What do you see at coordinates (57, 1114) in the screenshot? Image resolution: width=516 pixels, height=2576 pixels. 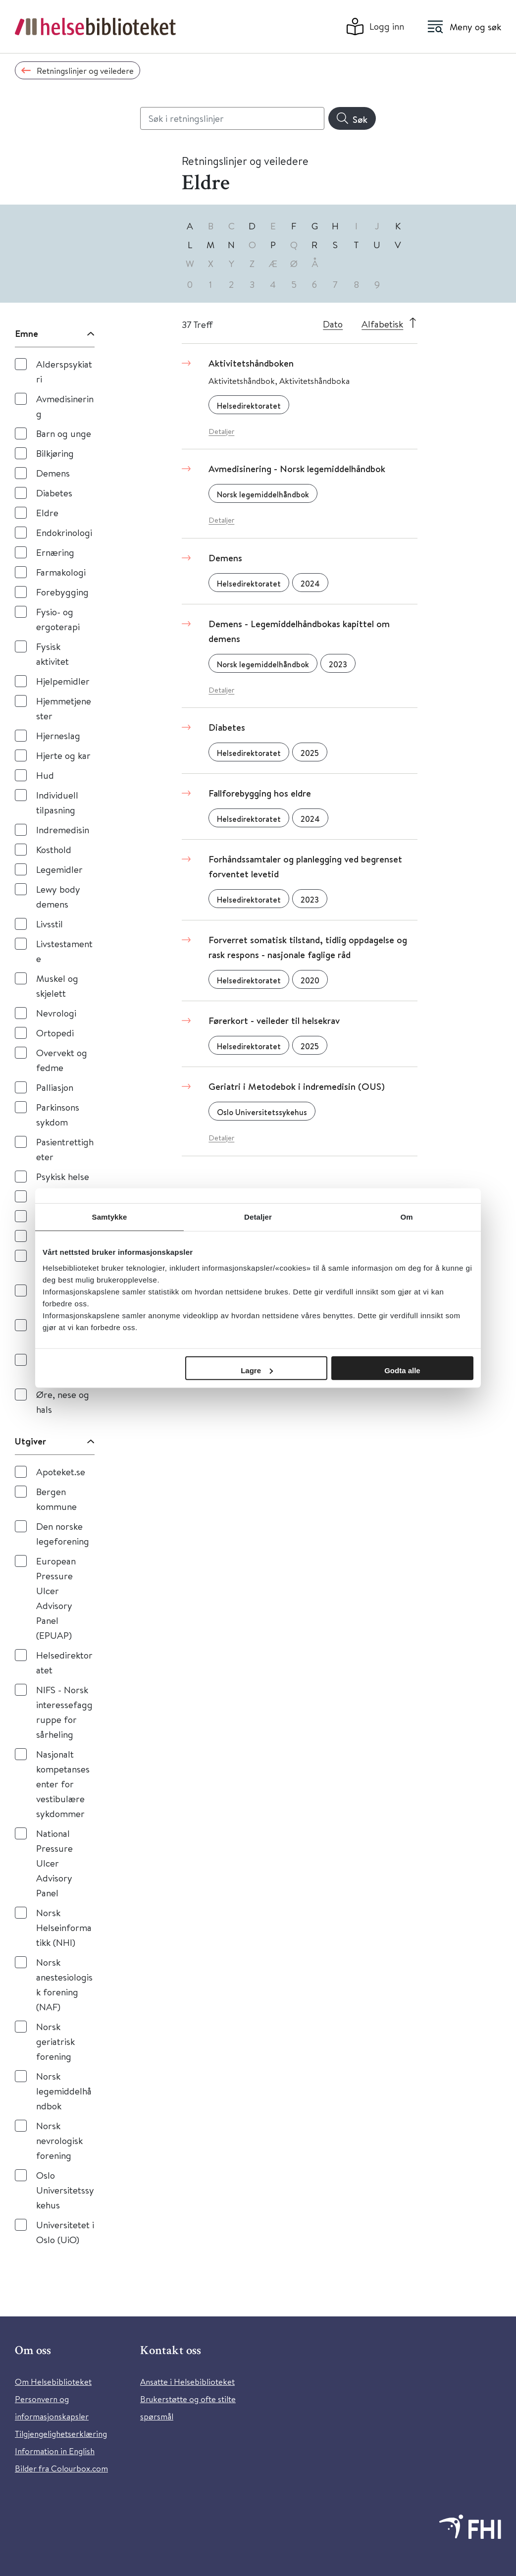 I see `Parkinsons sykdom` at bounding box center [57, 1114].